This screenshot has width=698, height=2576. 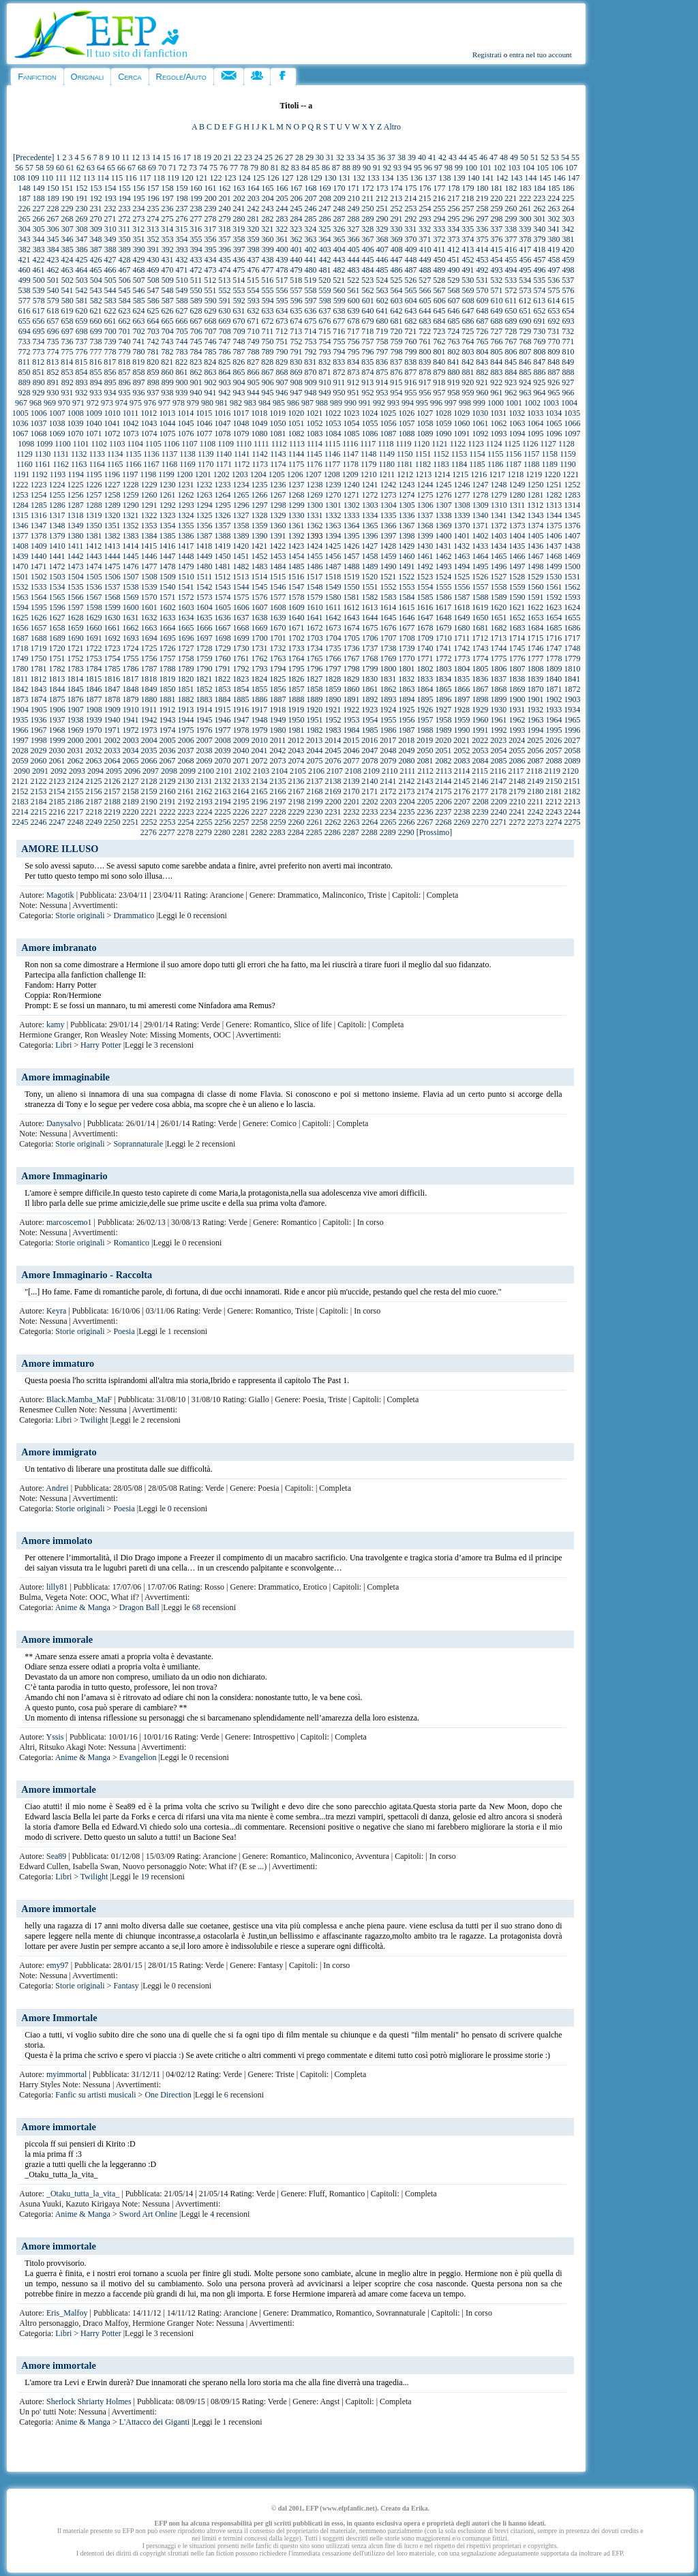 What do you see at coordinates (296, 270) in the screenshot?
I see `479` at bounding box center [296, 270].